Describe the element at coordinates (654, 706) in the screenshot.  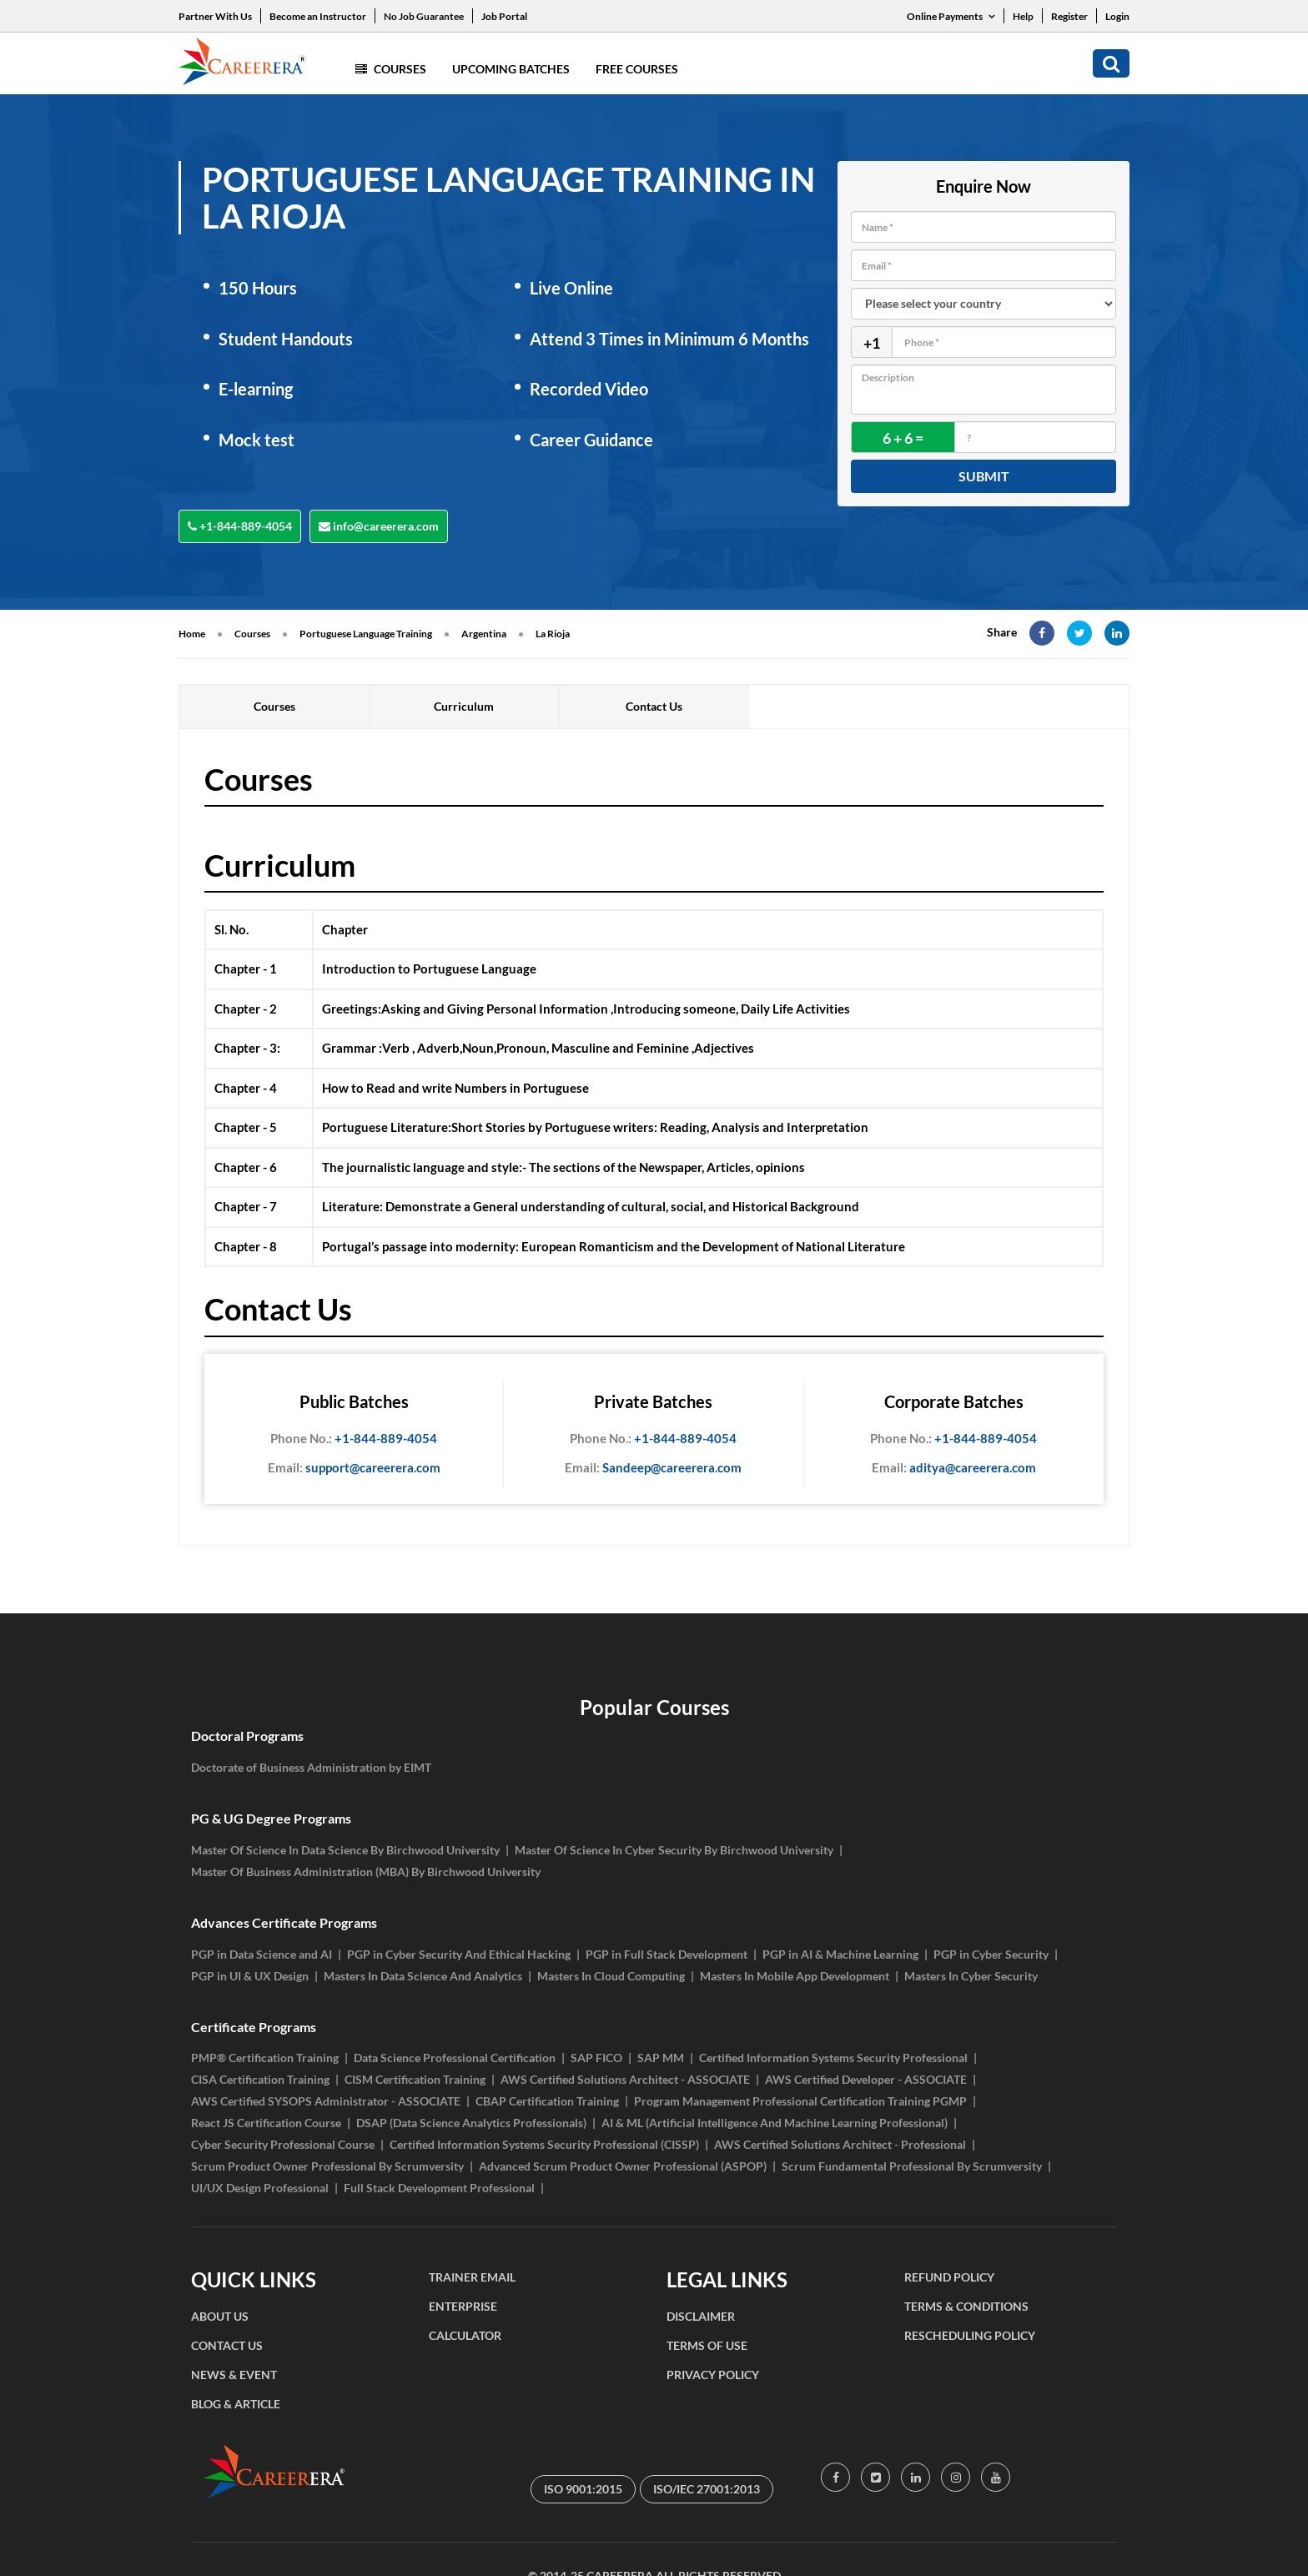
I see `Contact Us` at that location.